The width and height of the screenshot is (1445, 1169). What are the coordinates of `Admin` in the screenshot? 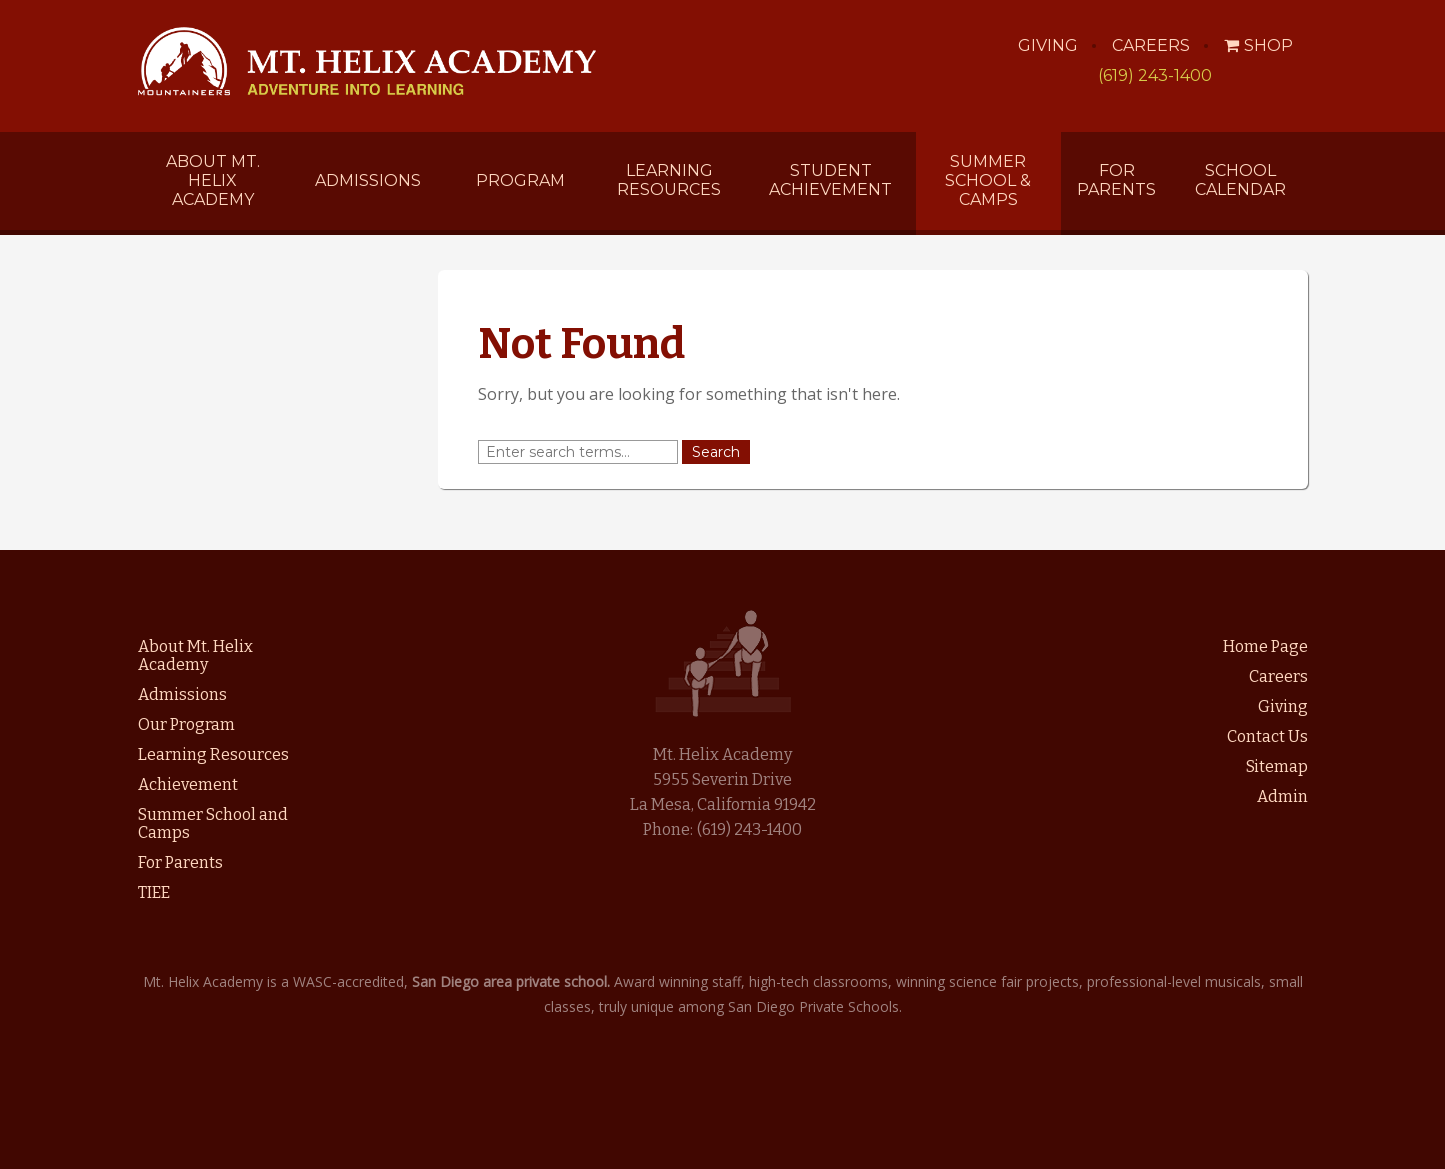 It's located at (1282, 796).